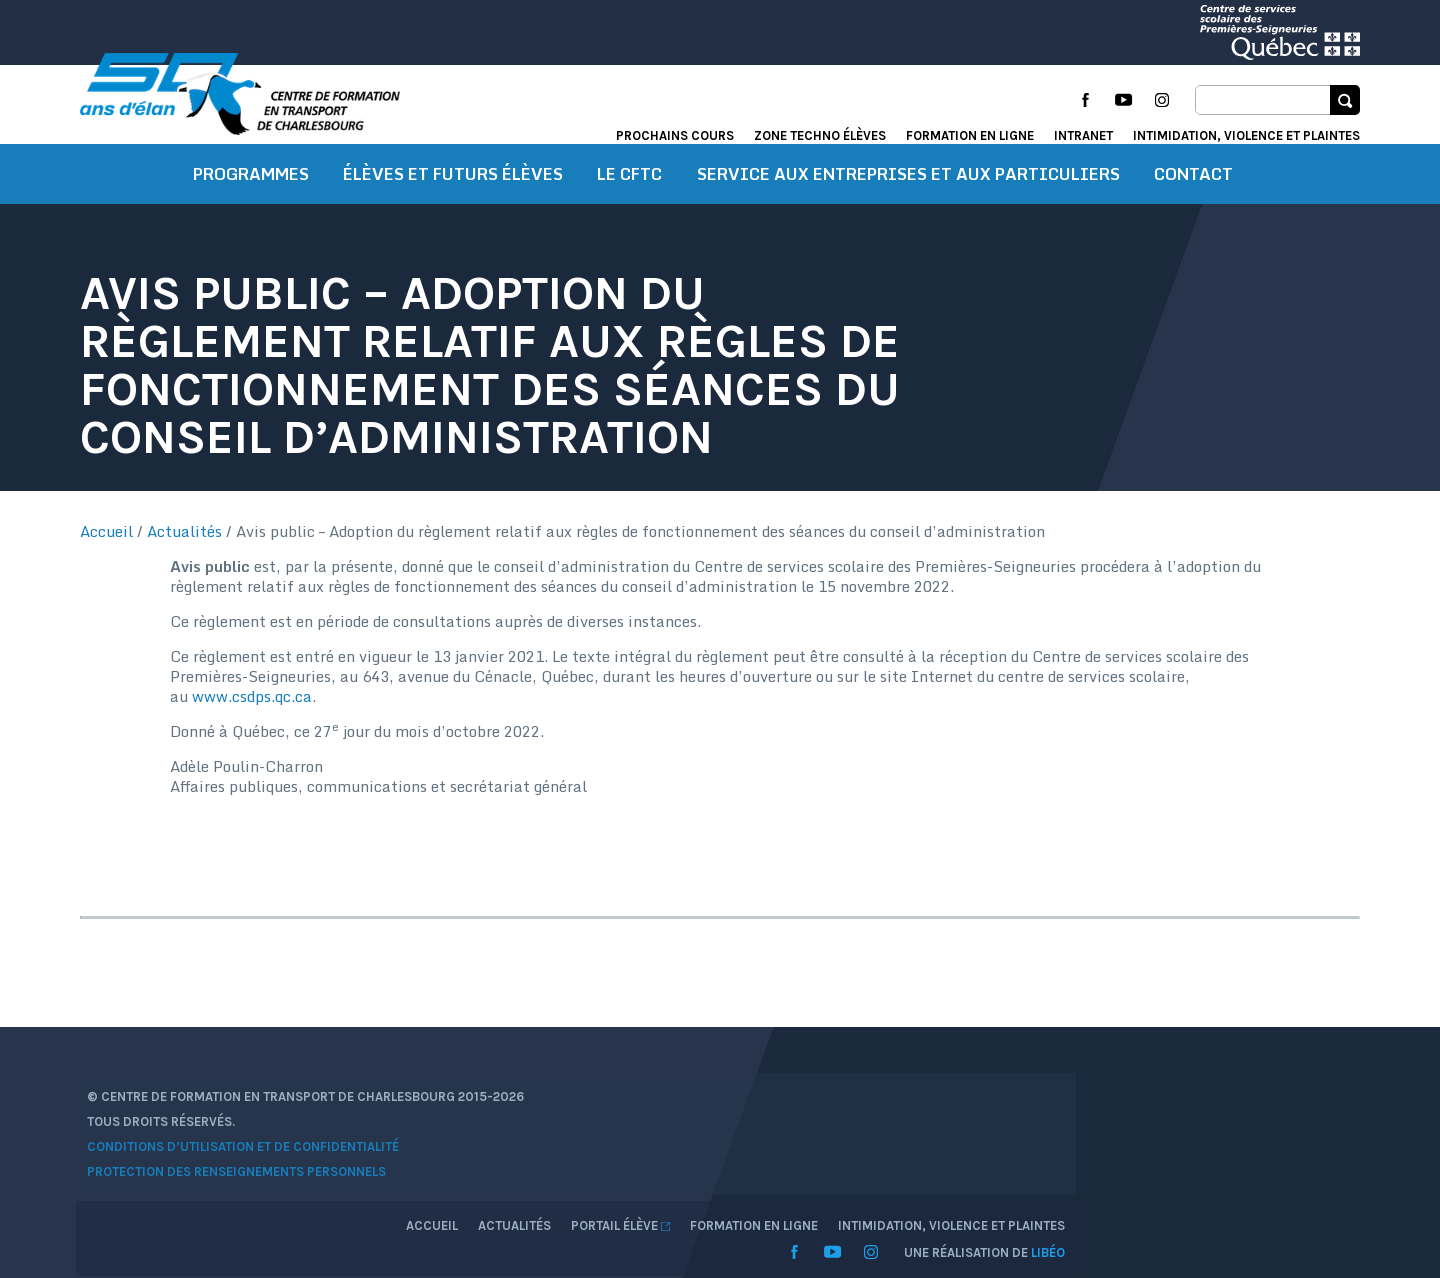  I want to click on Intimidation, violence et plaintes, so click(1246, 135).